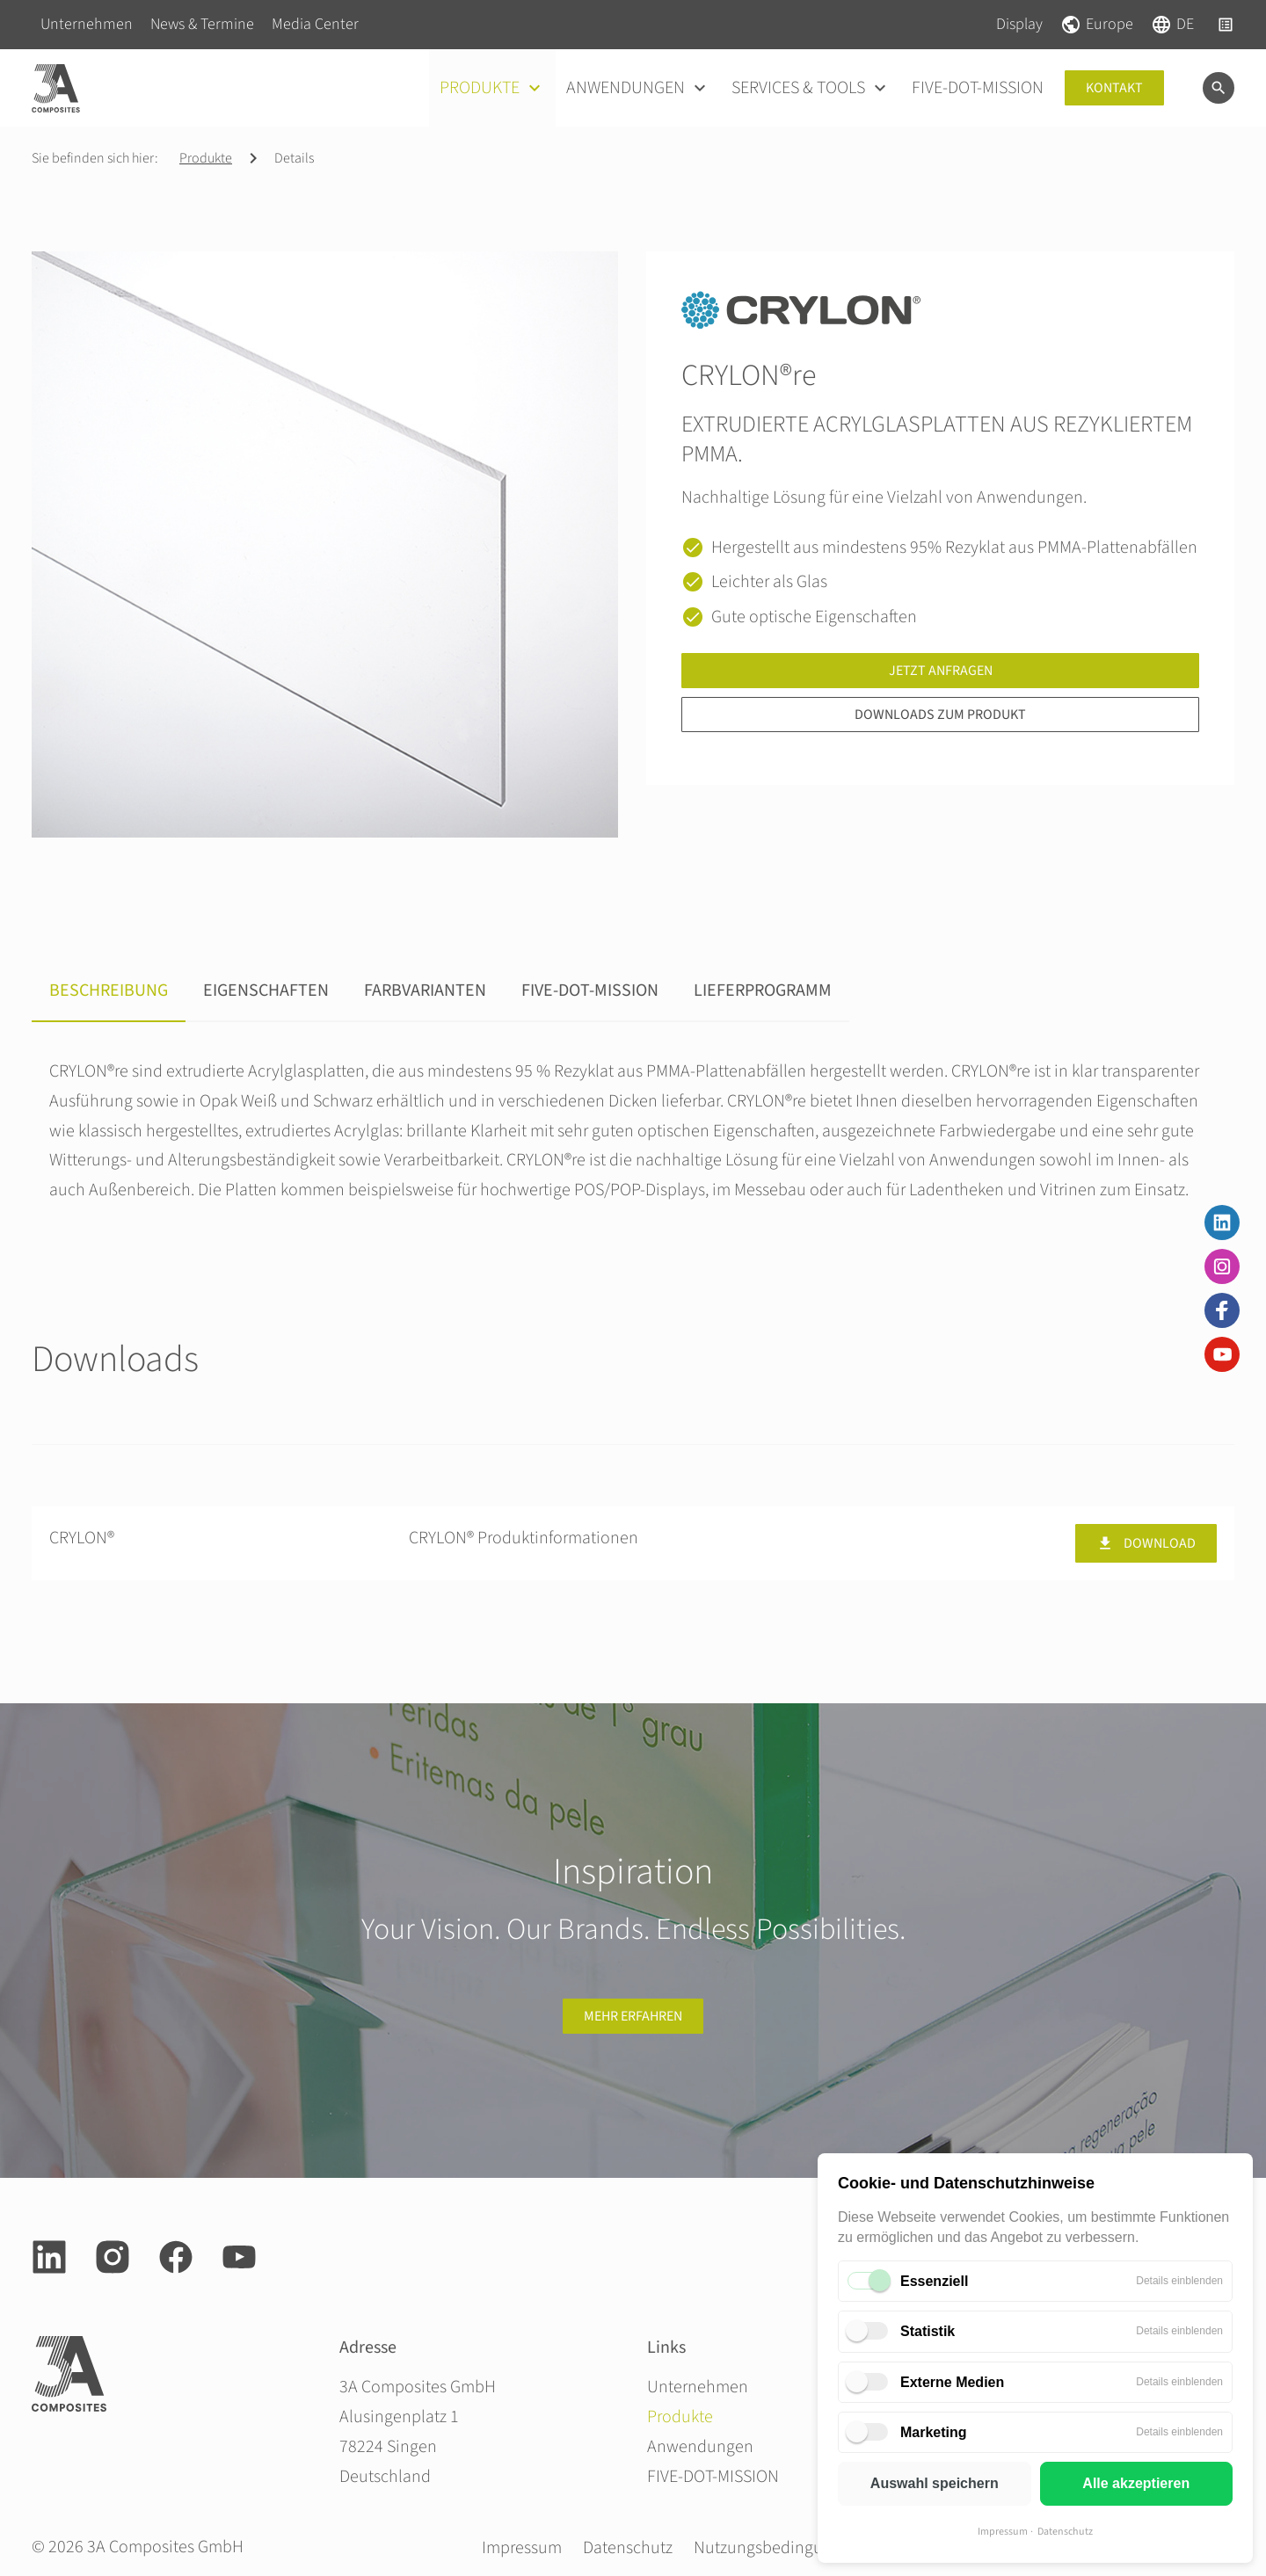 The height and width of the screenshot is (2576, 1266). I want to click on Download, so click(1146, 1543).